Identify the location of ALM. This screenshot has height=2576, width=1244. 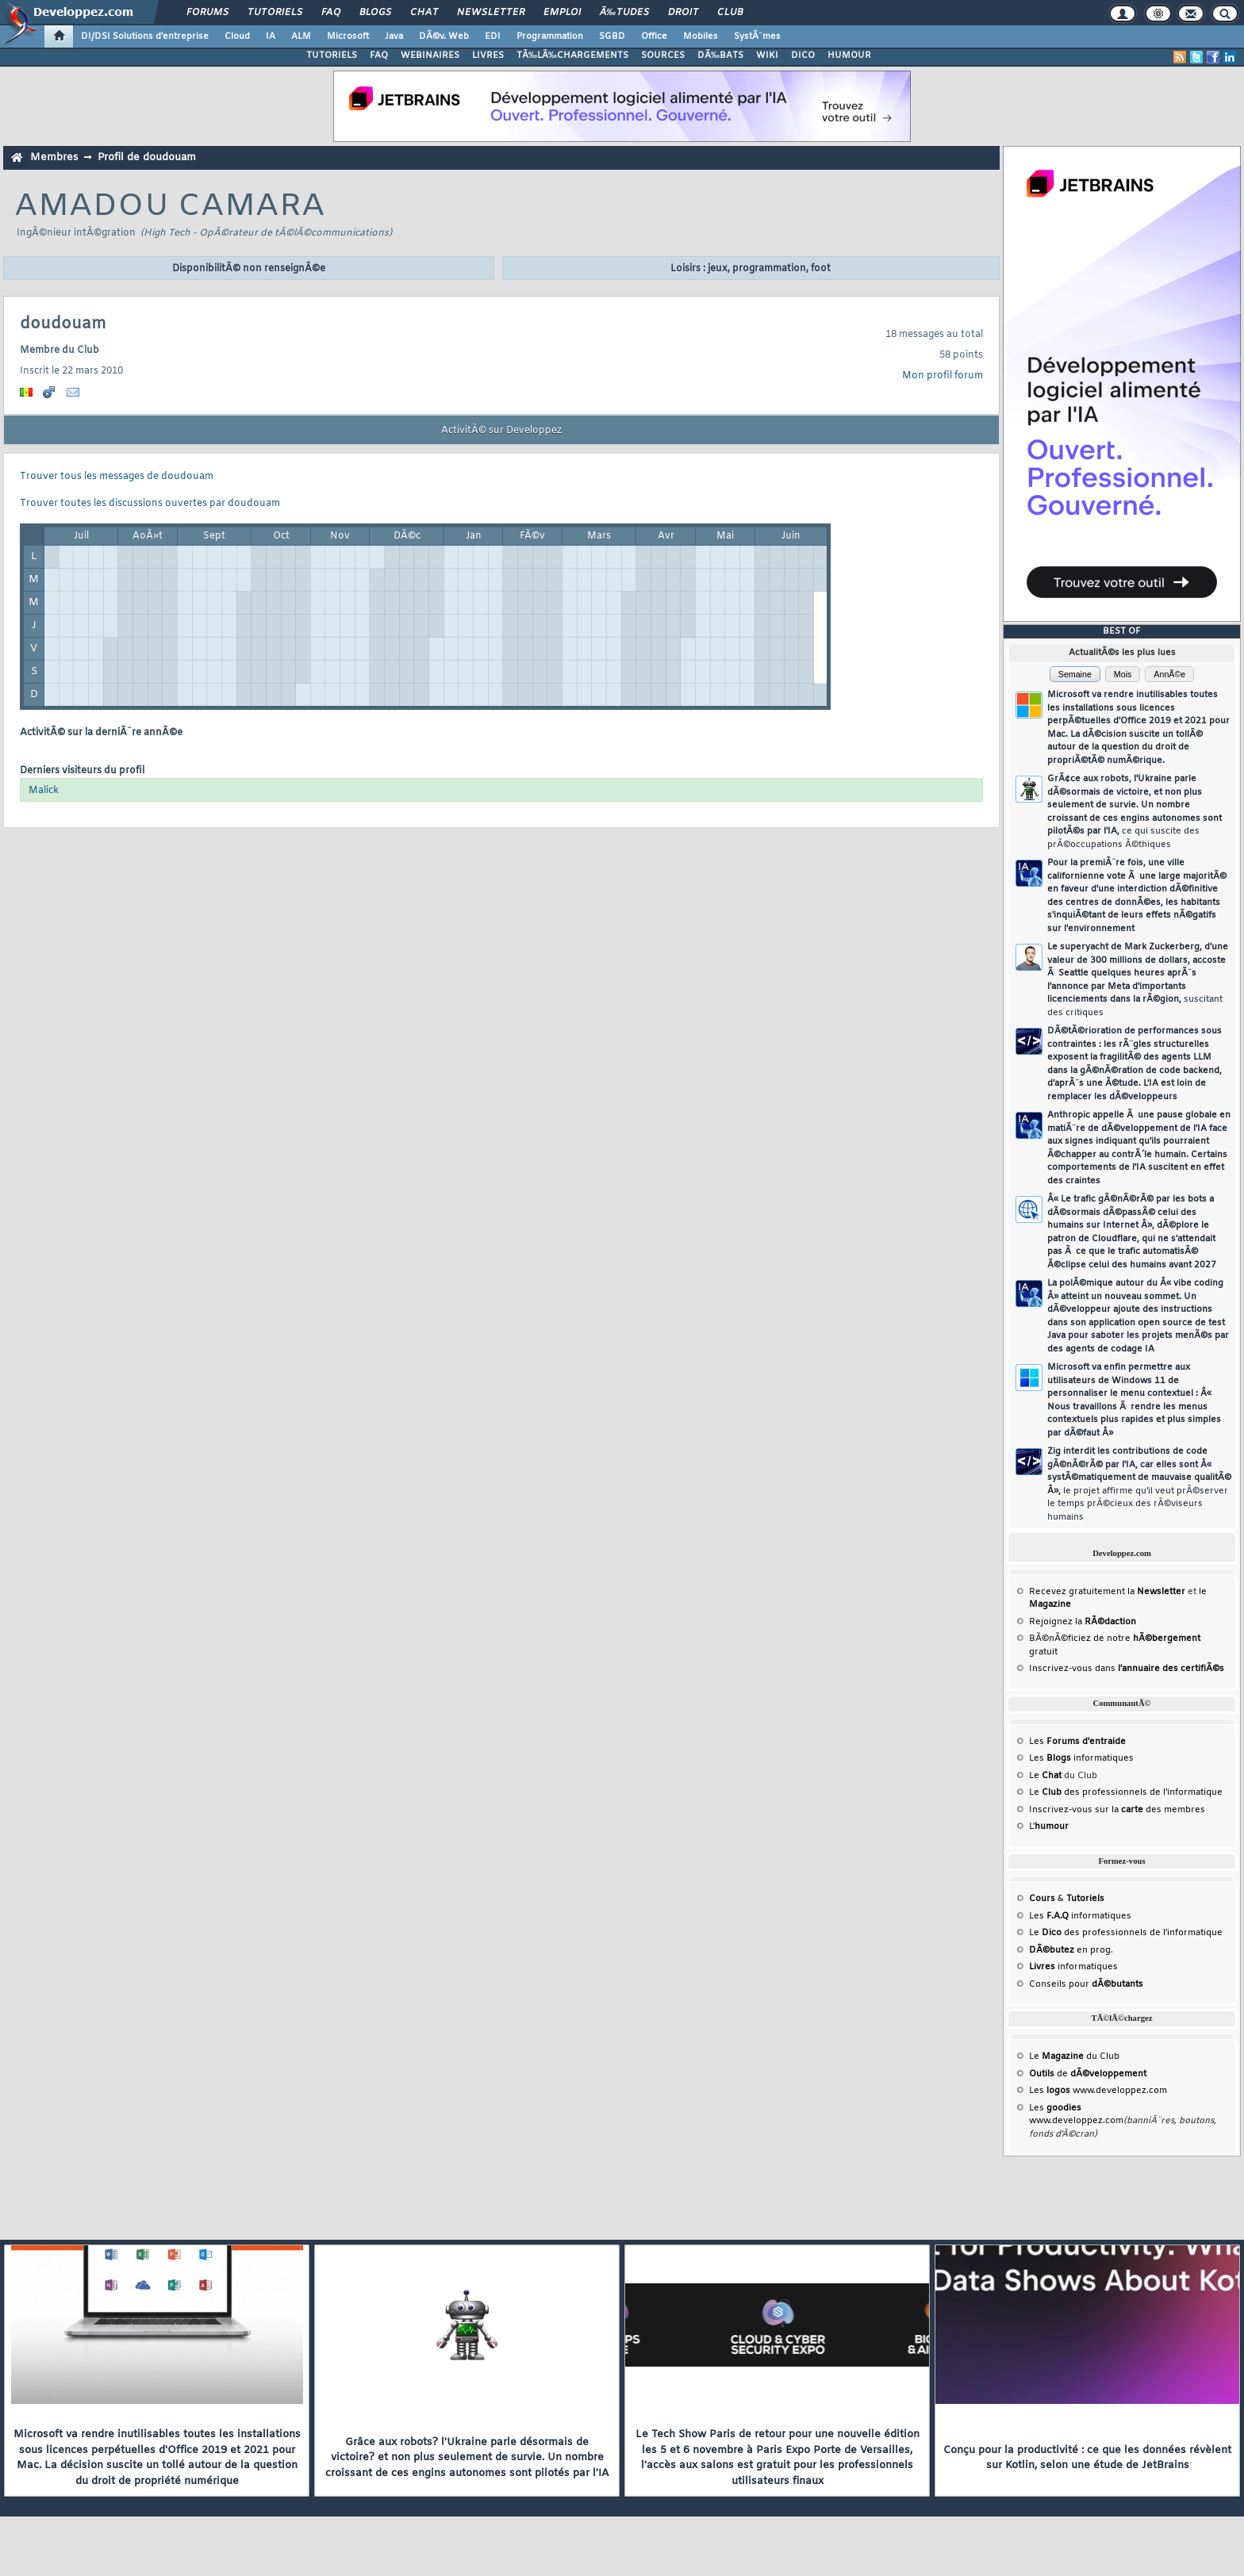
(301, 36).